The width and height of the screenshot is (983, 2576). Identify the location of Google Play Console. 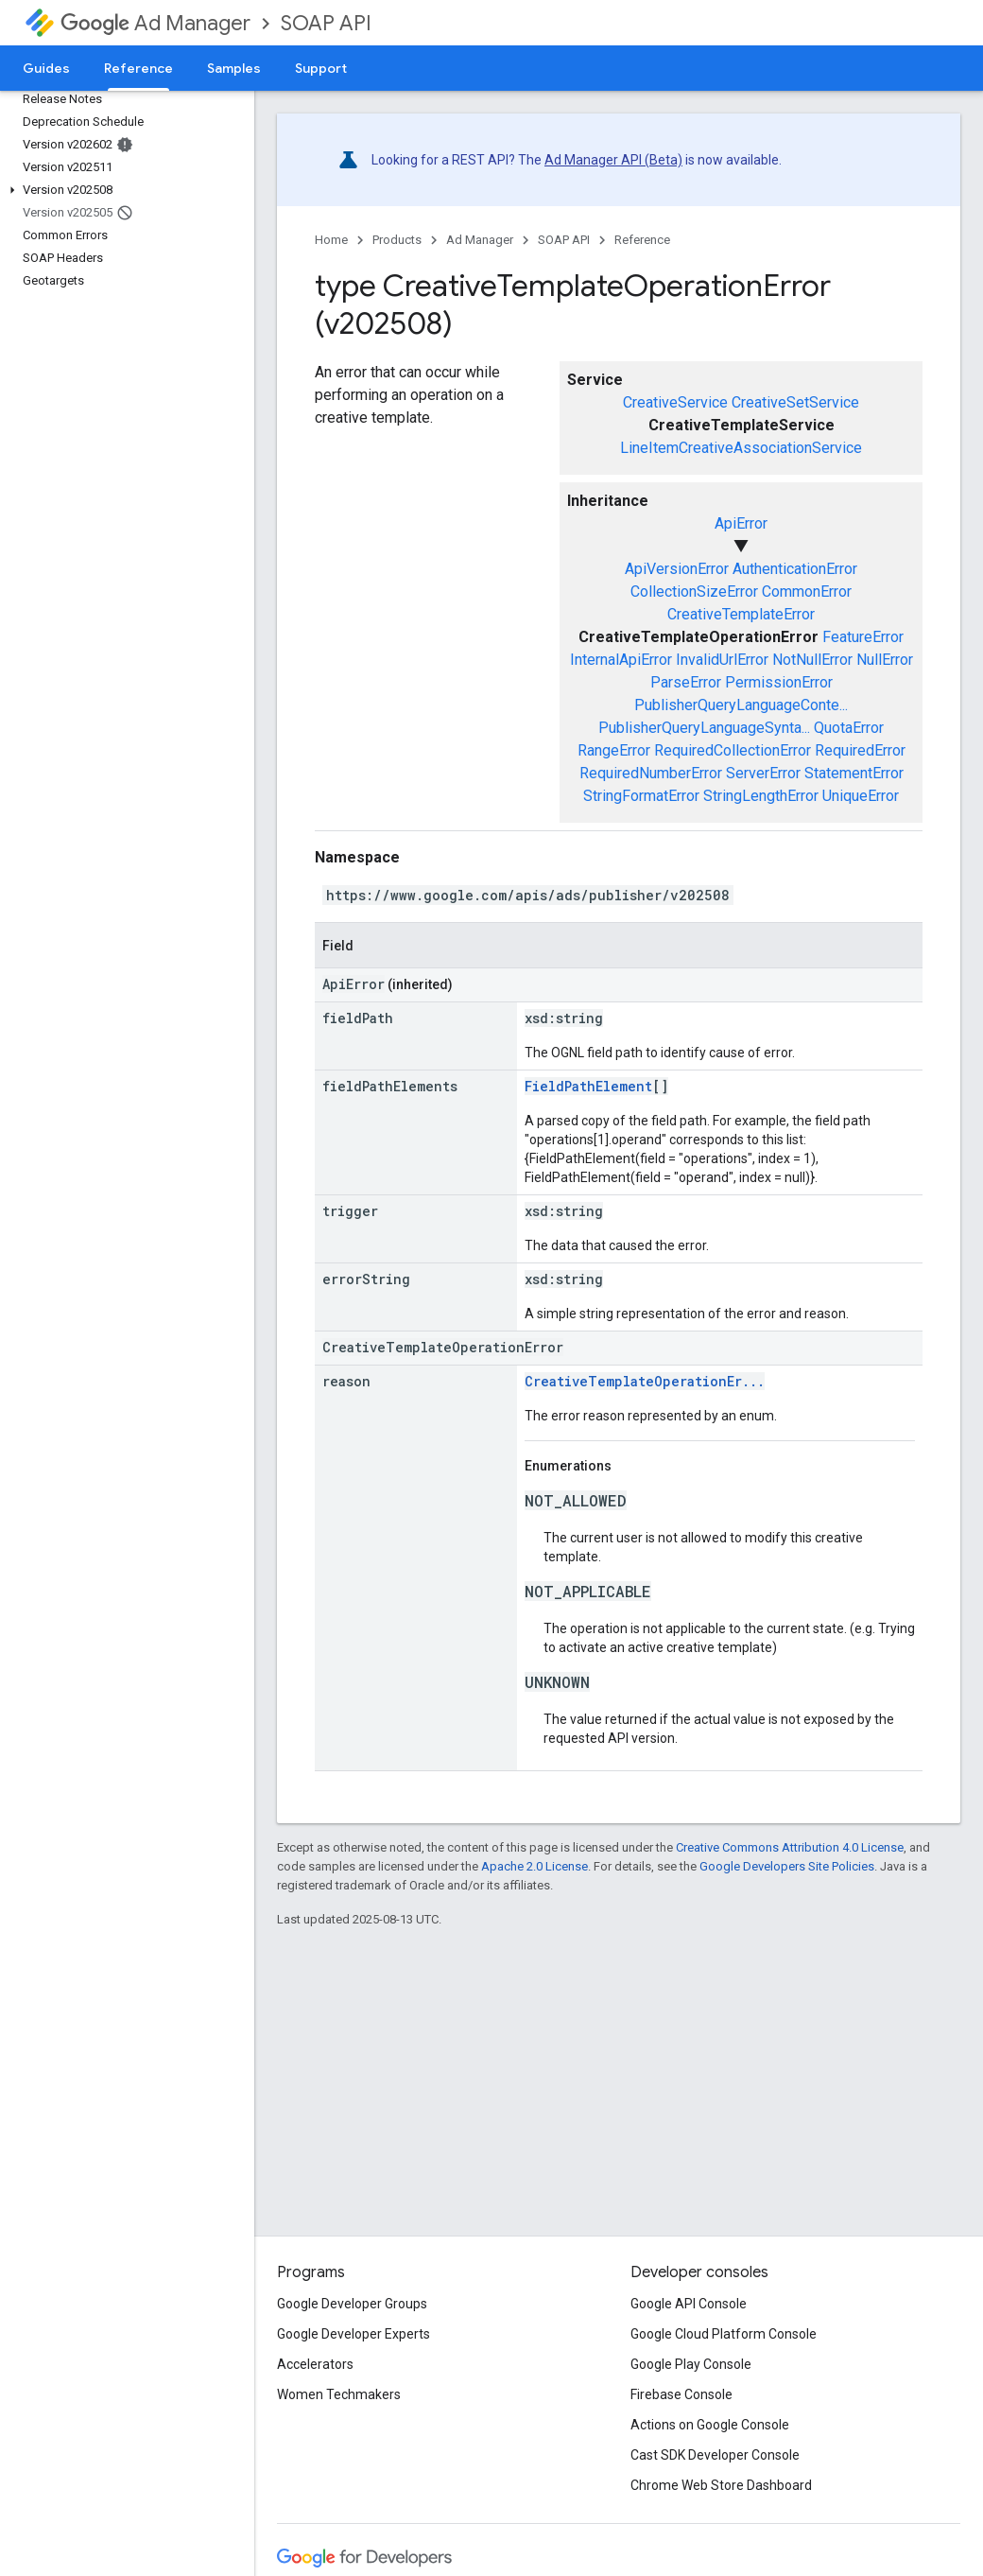
(690, 2364).